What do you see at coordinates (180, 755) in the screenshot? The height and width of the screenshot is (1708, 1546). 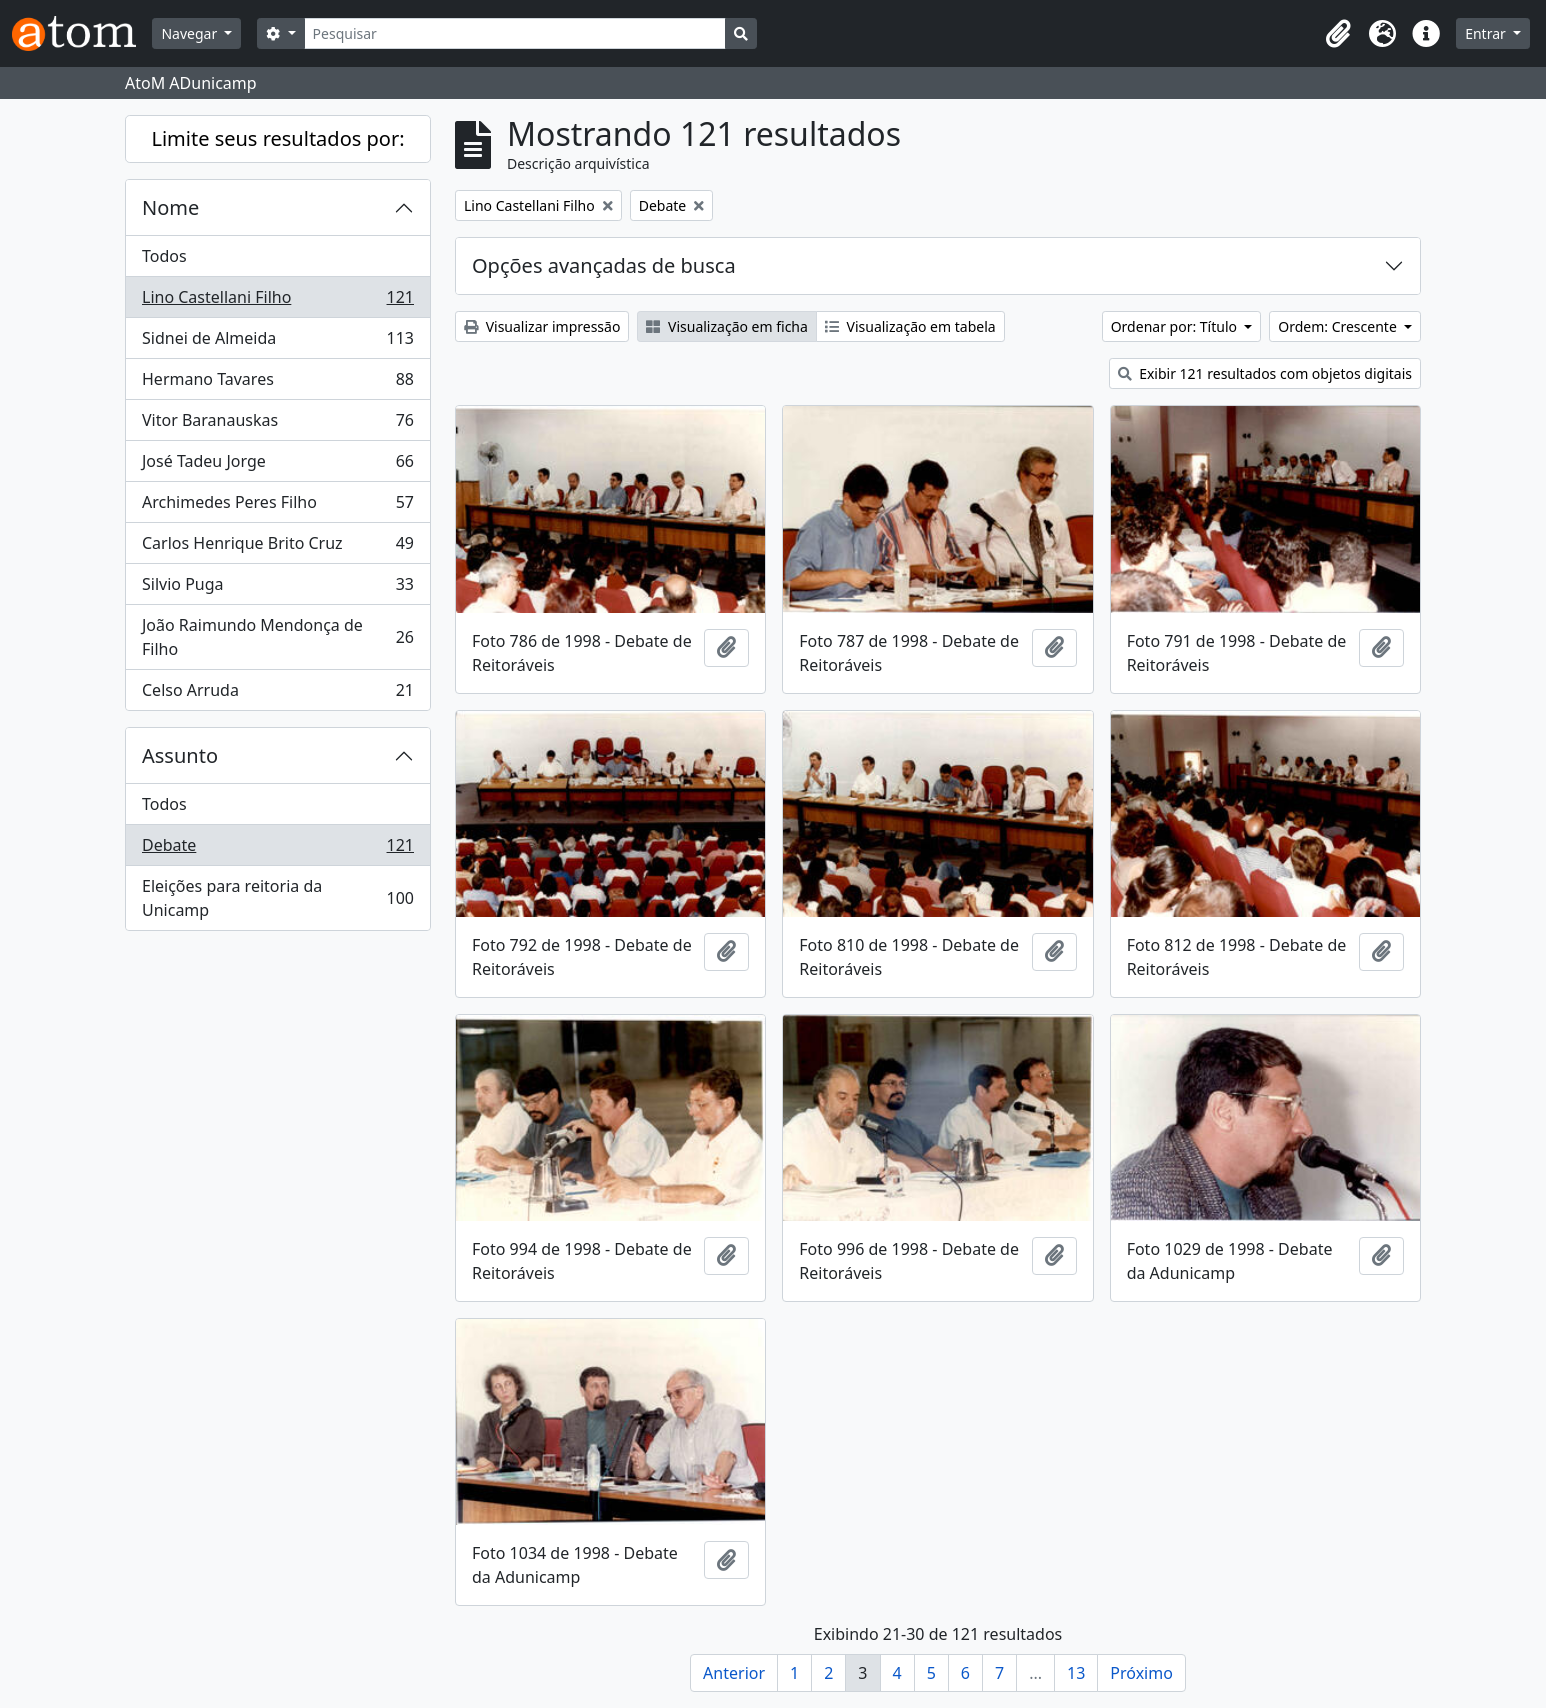 I see `Assunto` at bounding box center [180, 755].